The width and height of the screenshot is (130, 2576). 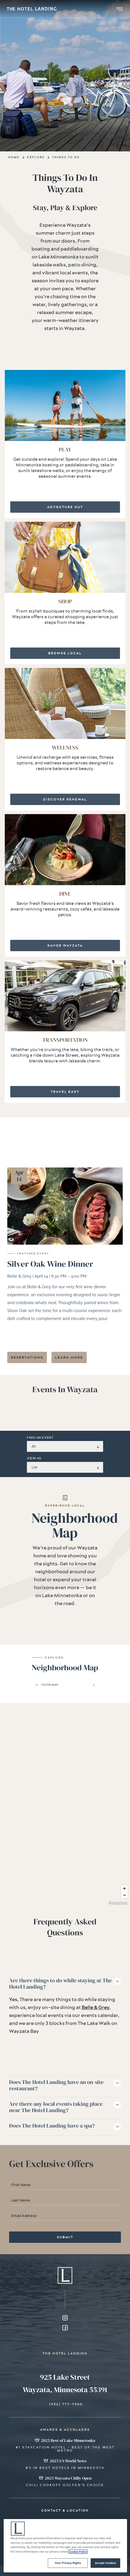 I want to click on Accept Cookies, so click(x=105, y=2563).